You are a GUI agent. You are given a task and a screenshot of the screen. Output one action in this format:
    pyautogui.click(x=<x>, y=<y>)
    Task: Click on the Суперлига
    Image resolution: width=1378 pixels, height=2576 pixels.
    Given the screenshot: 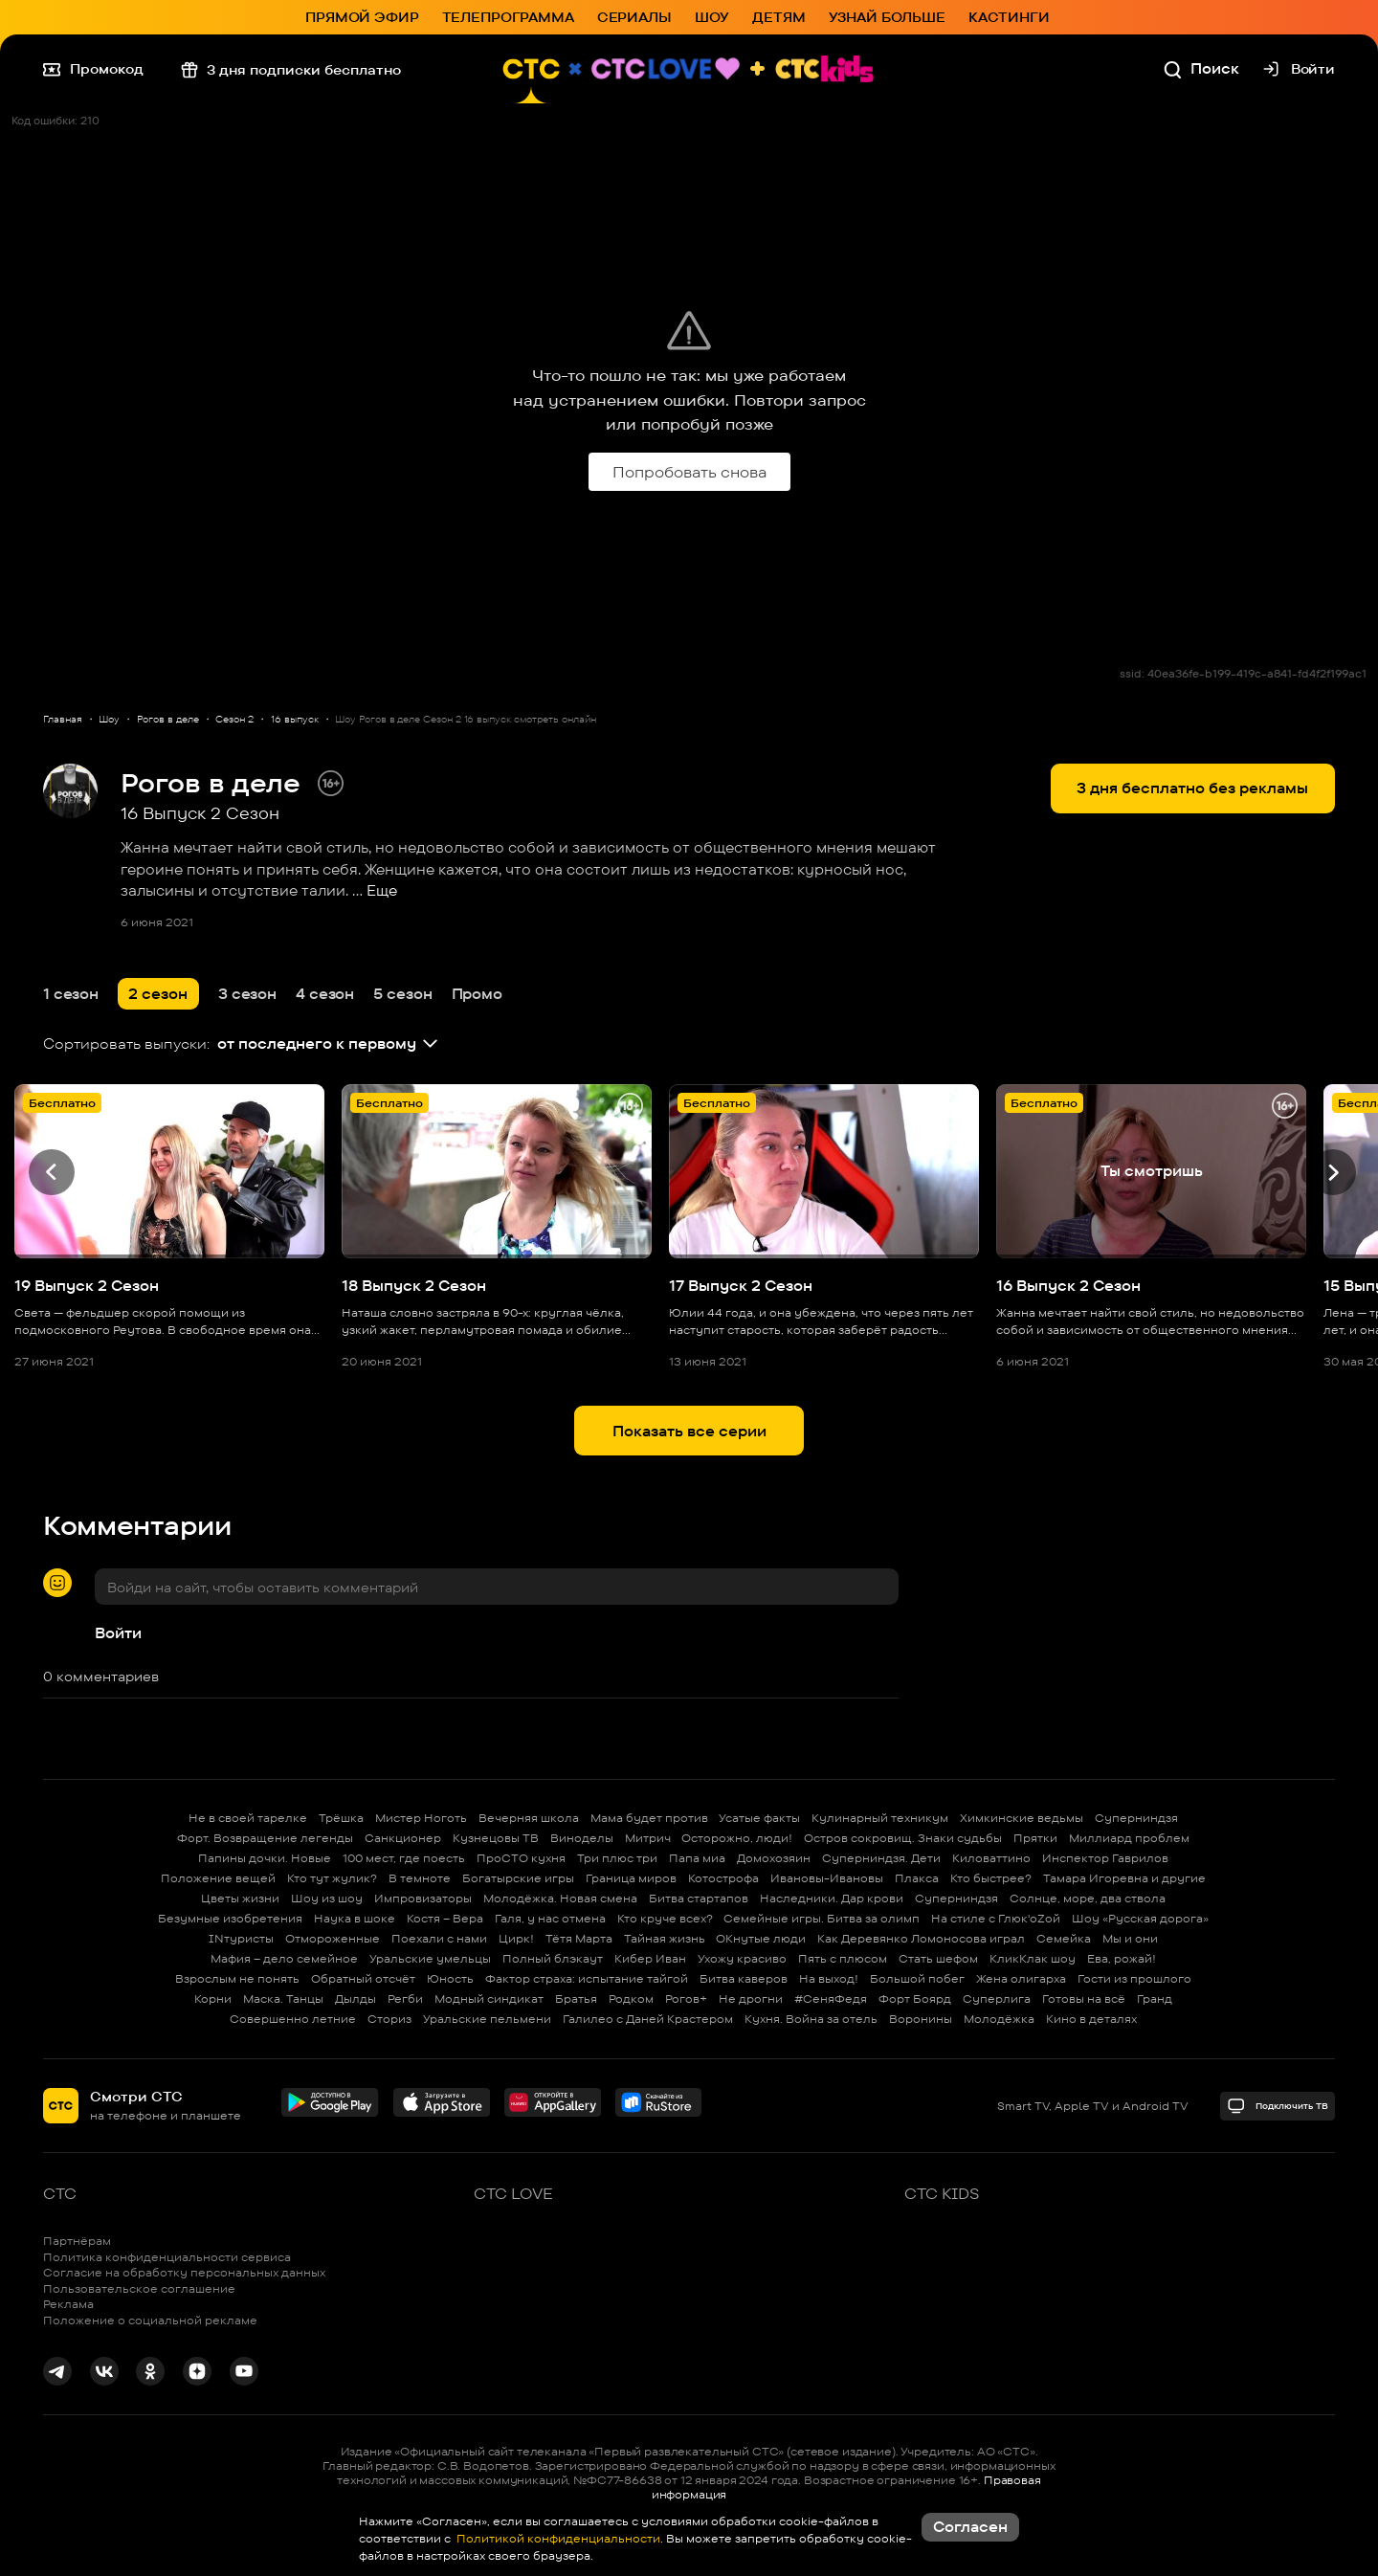 What is the action you would take?
    pyautogui.click(x=997, y=1998)
    